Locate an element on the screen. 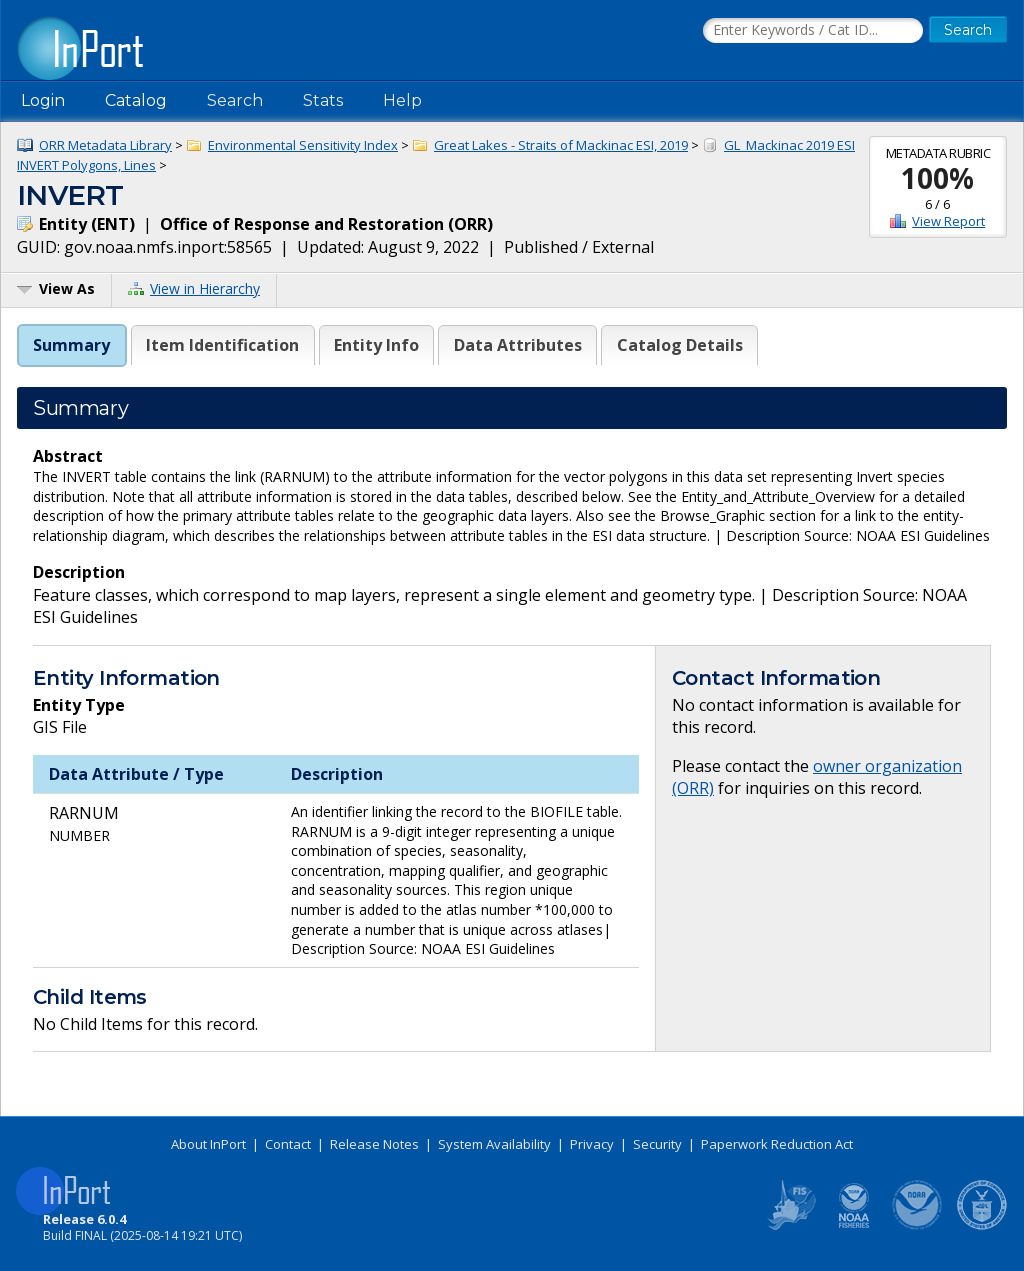 This screenshot has height=1271, width=1024. Stats is located at coordinates (323, 100).